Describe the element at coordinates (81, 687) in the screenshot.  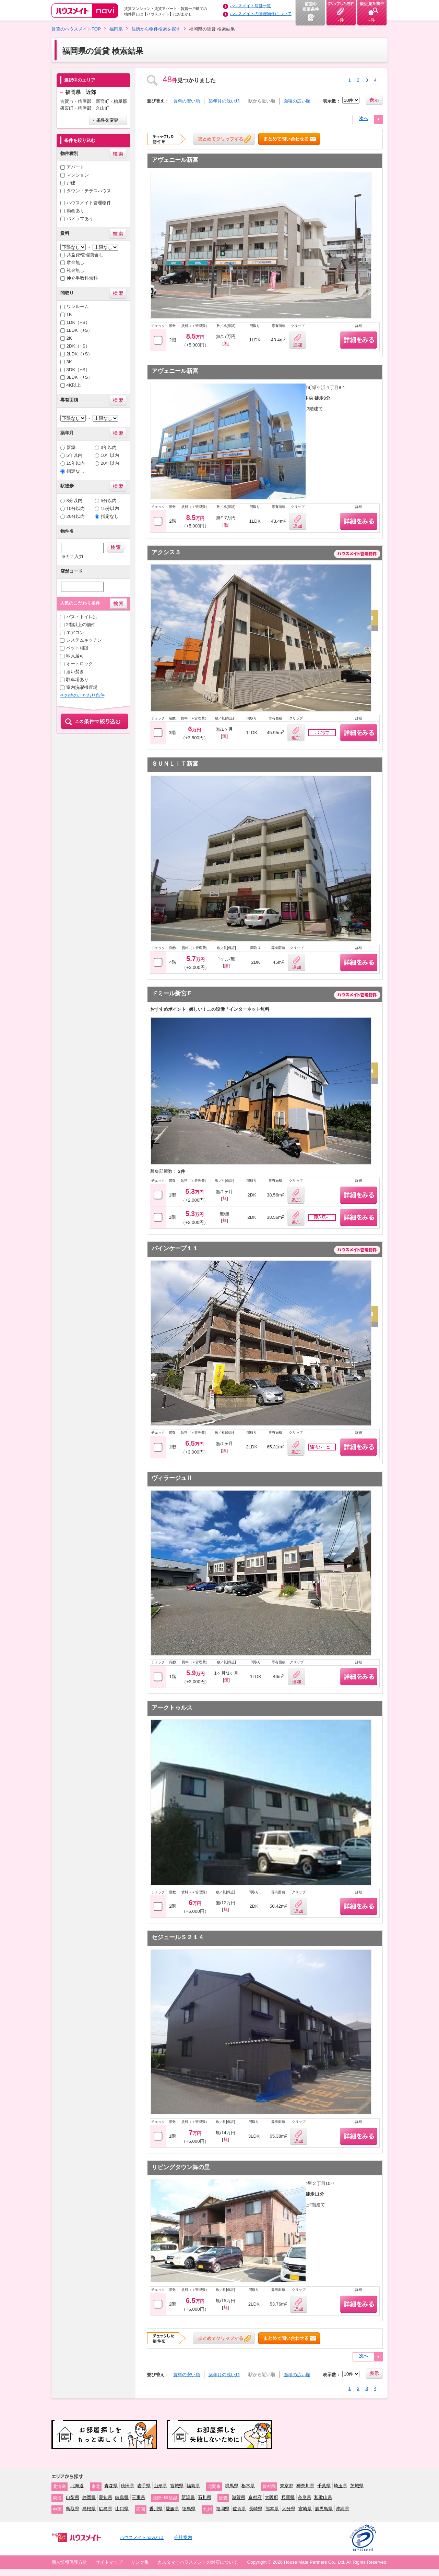
I see `室内洗濯機置場` at that location.